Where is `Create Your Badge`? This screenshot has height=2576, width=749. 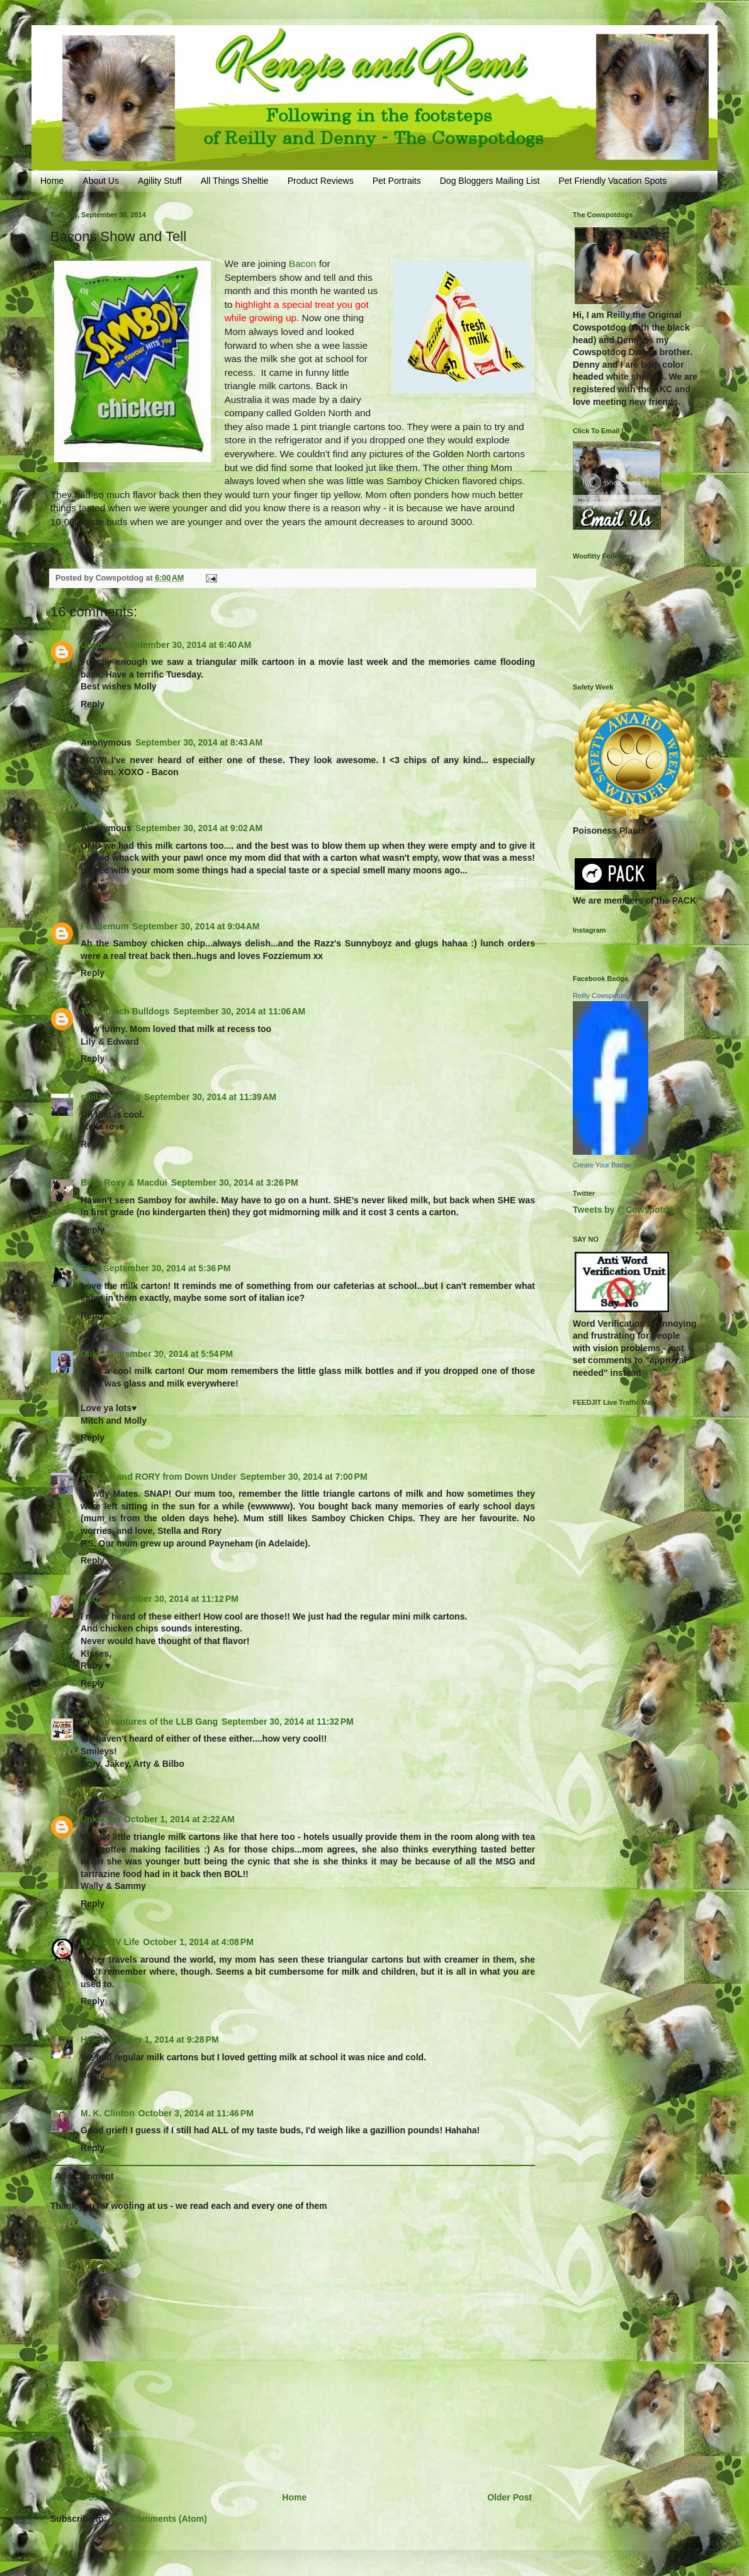
Create Your Badge is located at coordinates (602, 1165).